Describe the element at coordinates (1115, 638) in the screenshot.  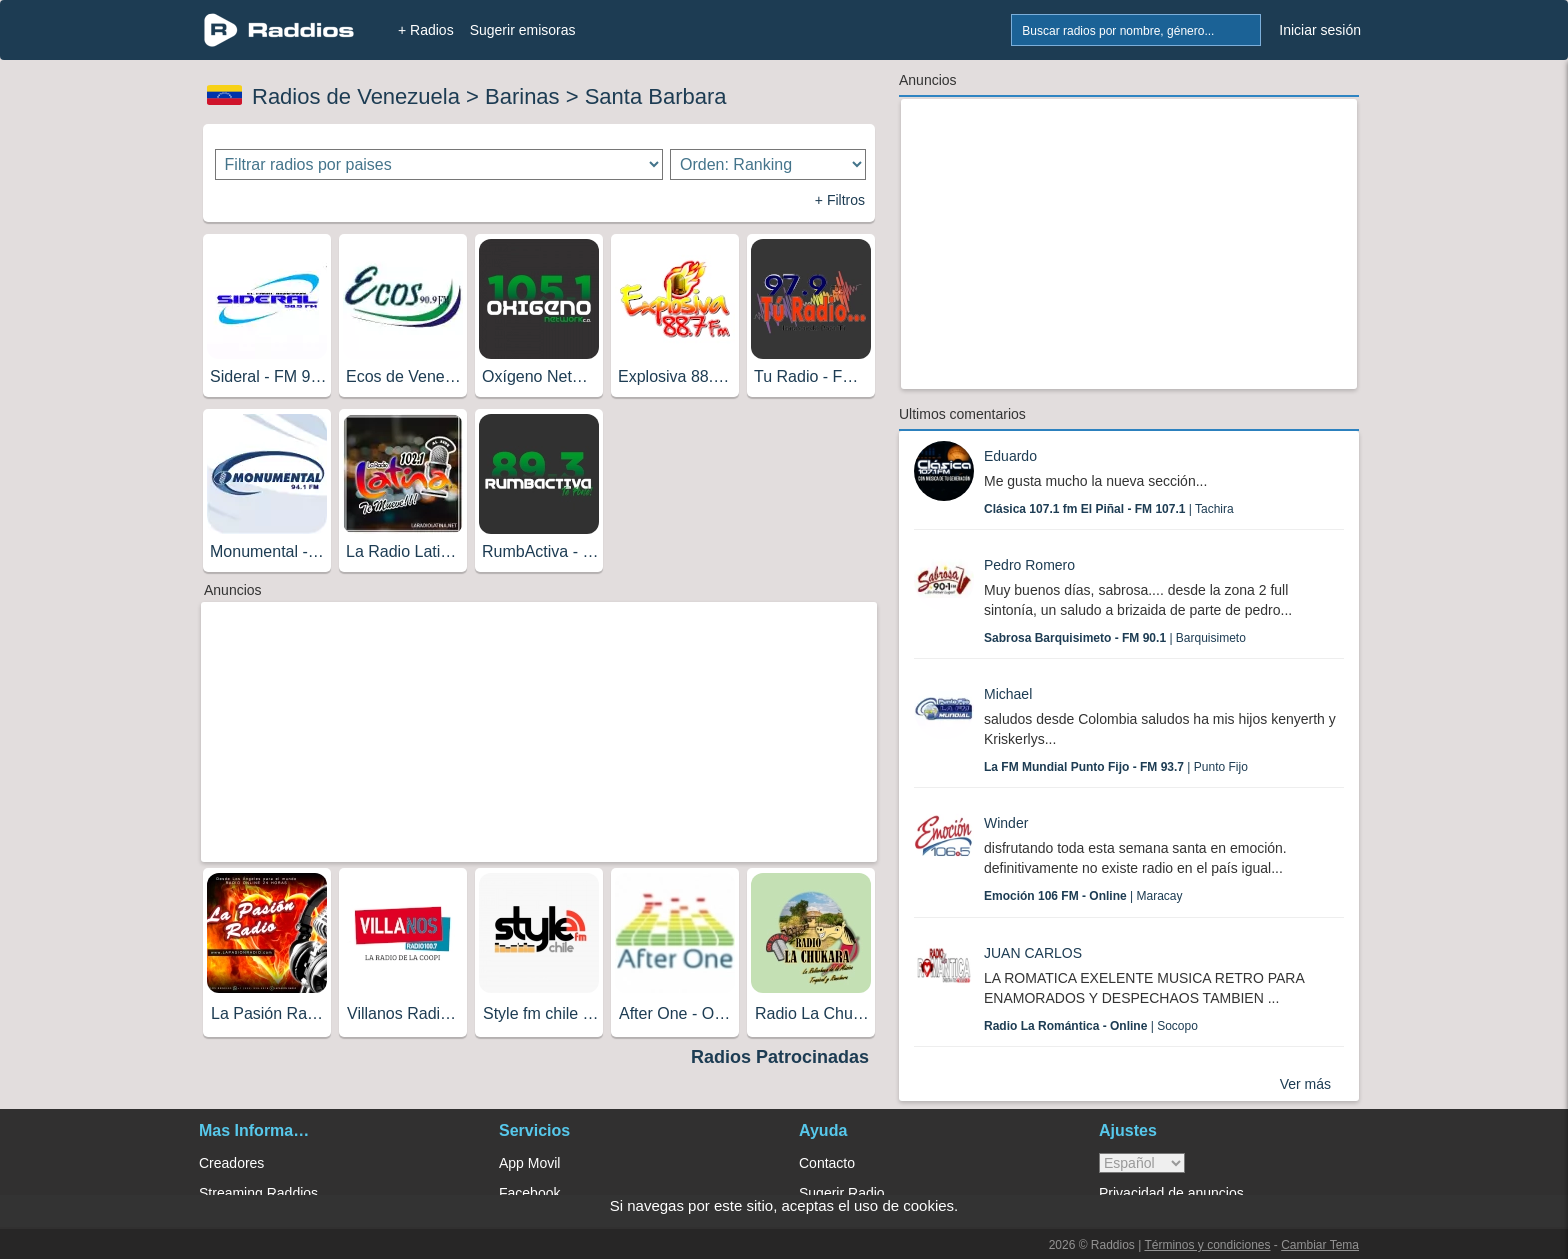
I see `| Barquisimeto` at that location.